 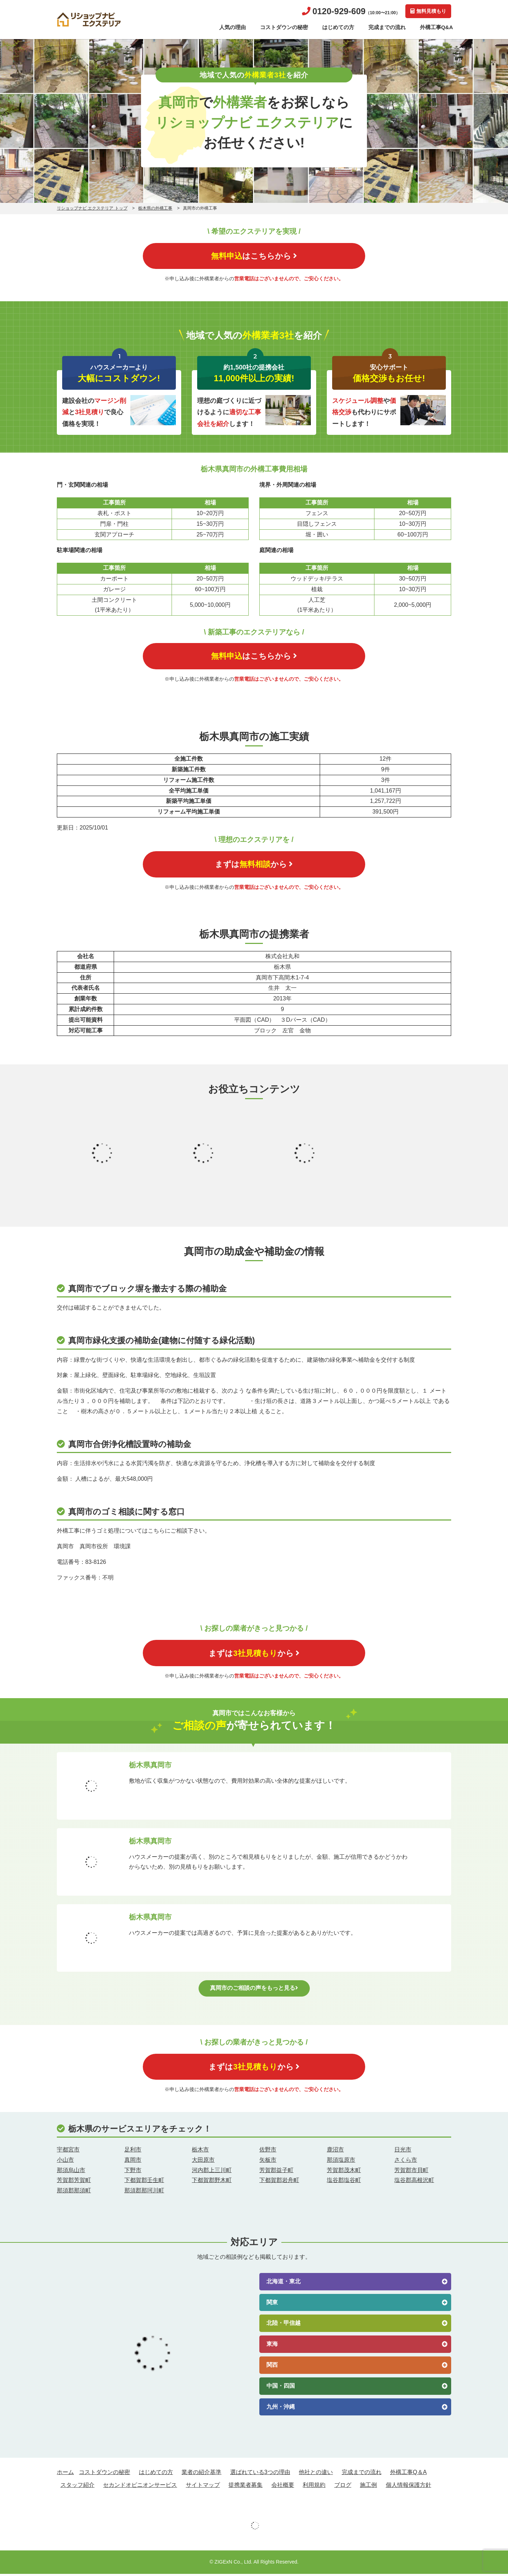 I want to click on 下野市, so click(x=132, y=2172).